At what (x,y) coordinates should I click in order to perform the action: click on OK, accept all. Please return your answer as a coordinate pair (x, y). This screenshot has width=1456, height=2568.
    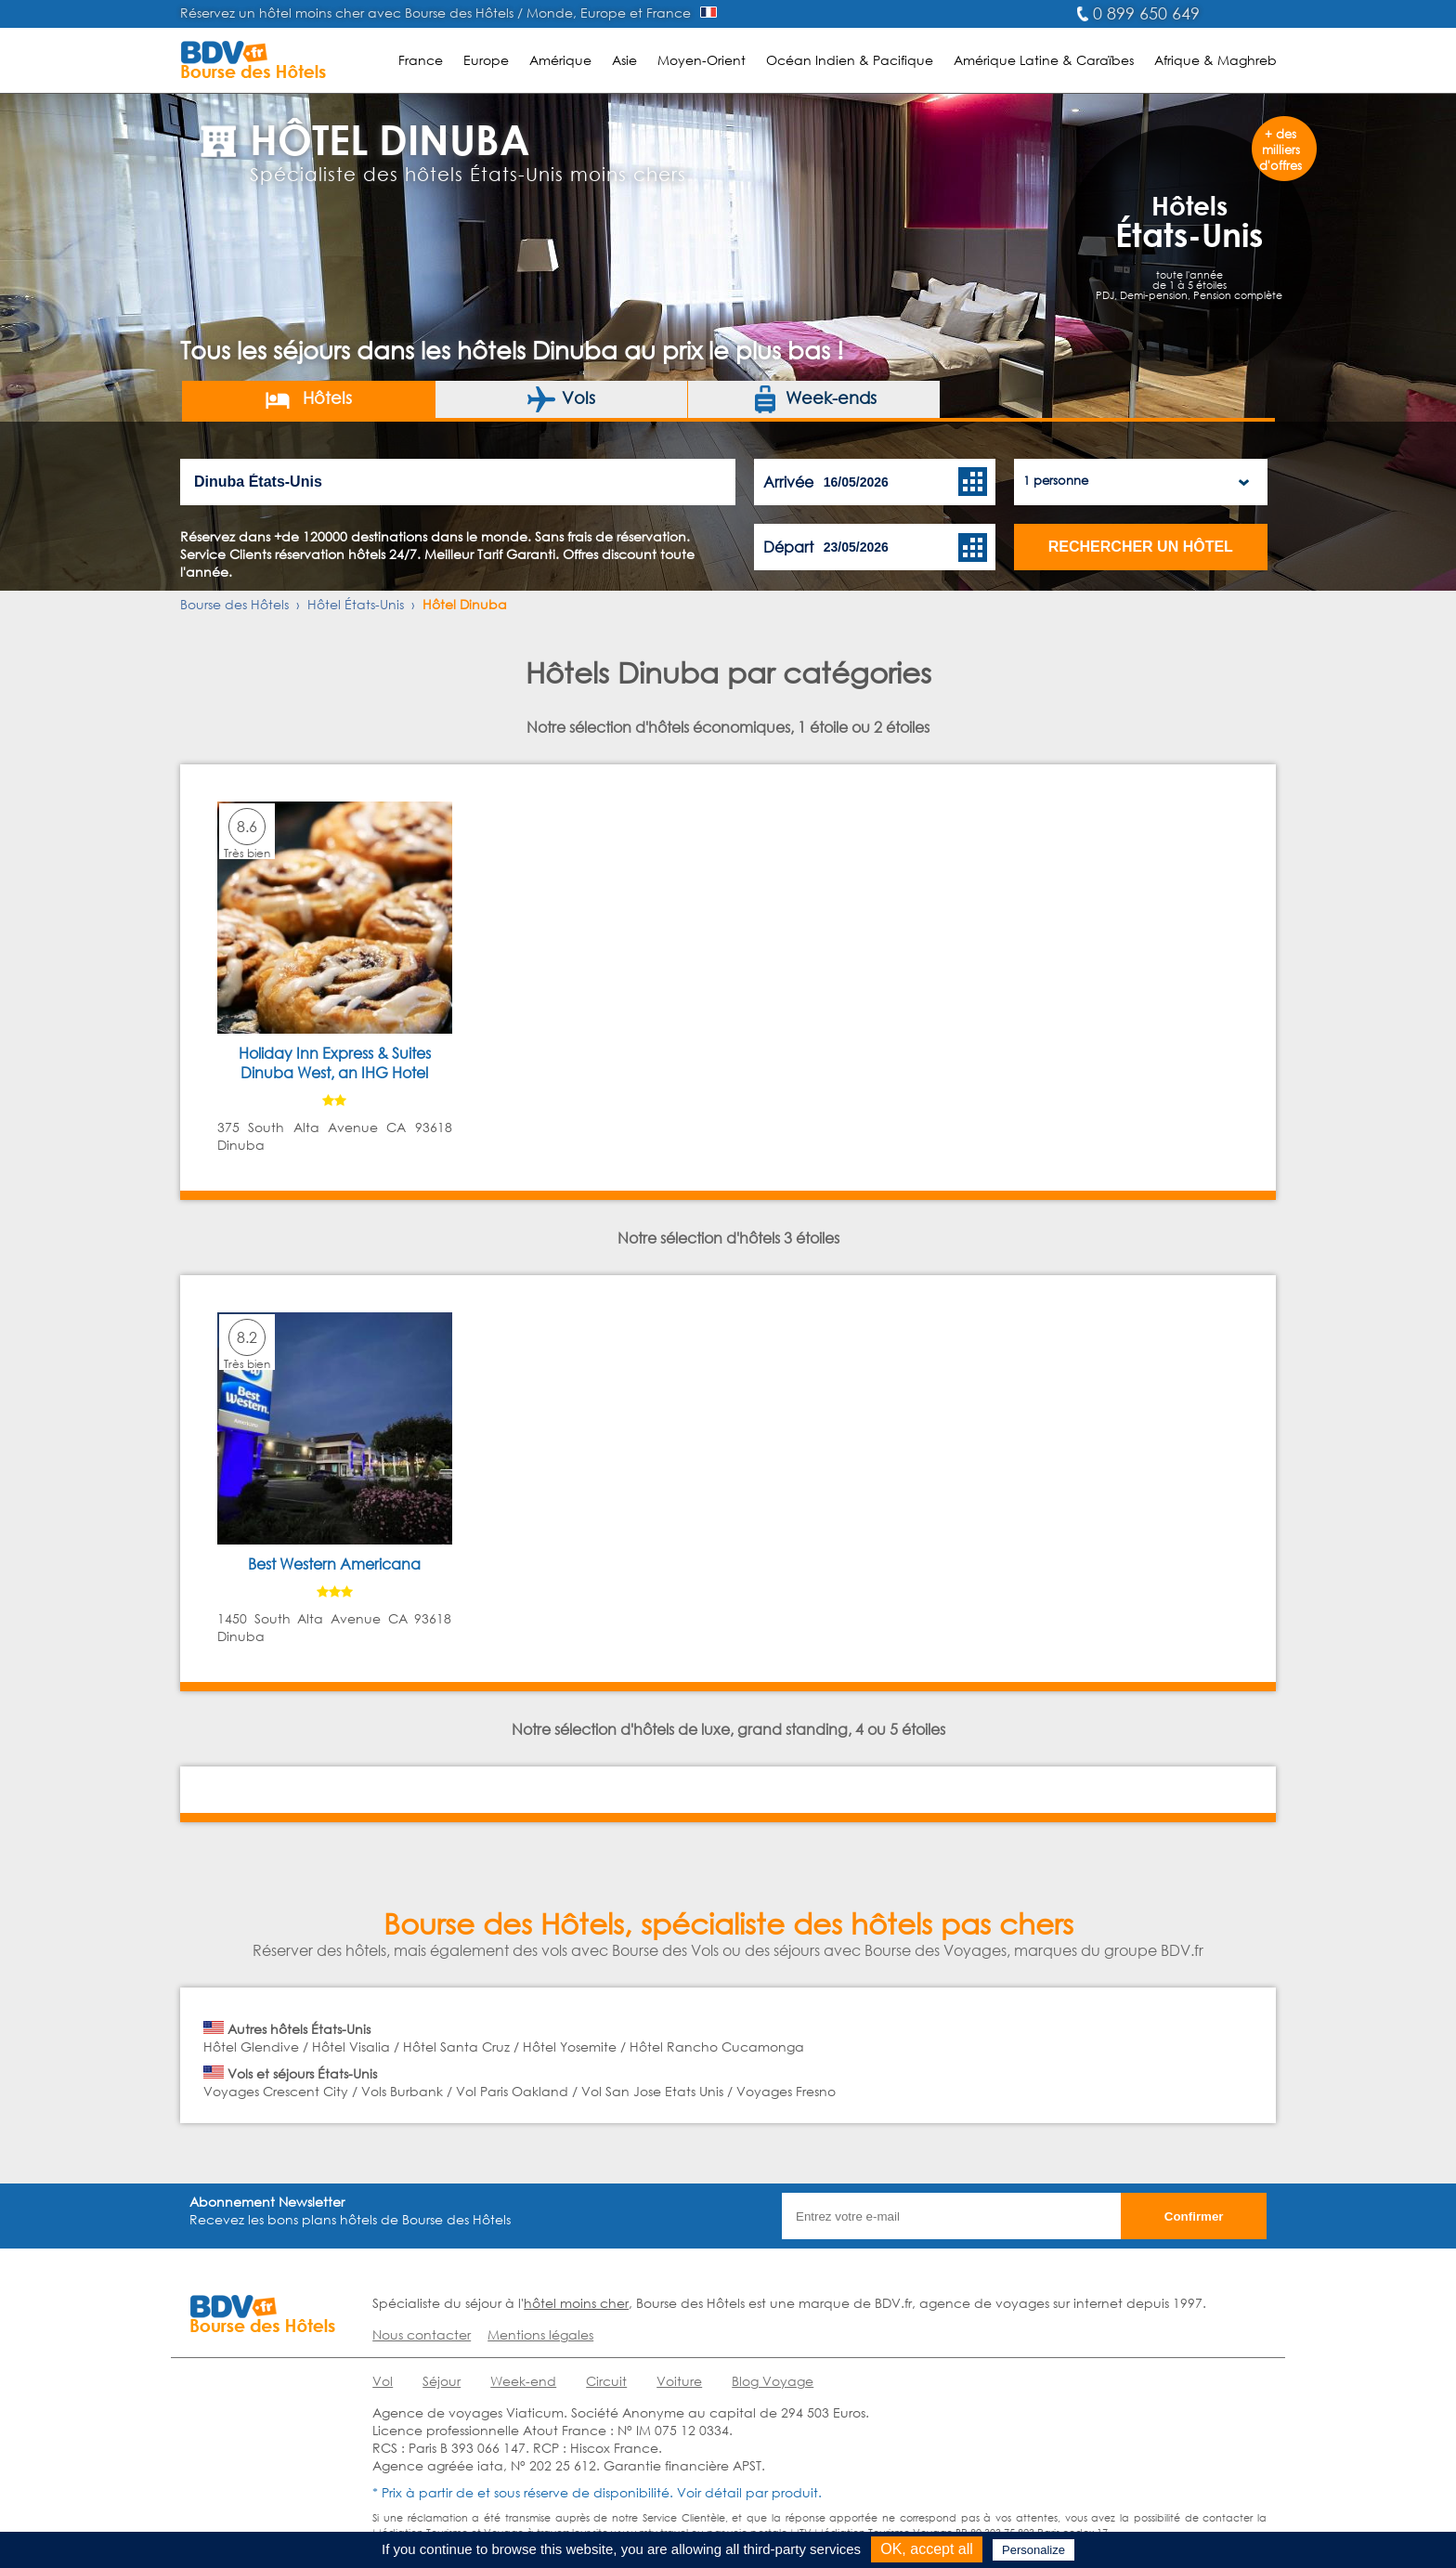
    Looking at the image, I should click on (926, 2549).